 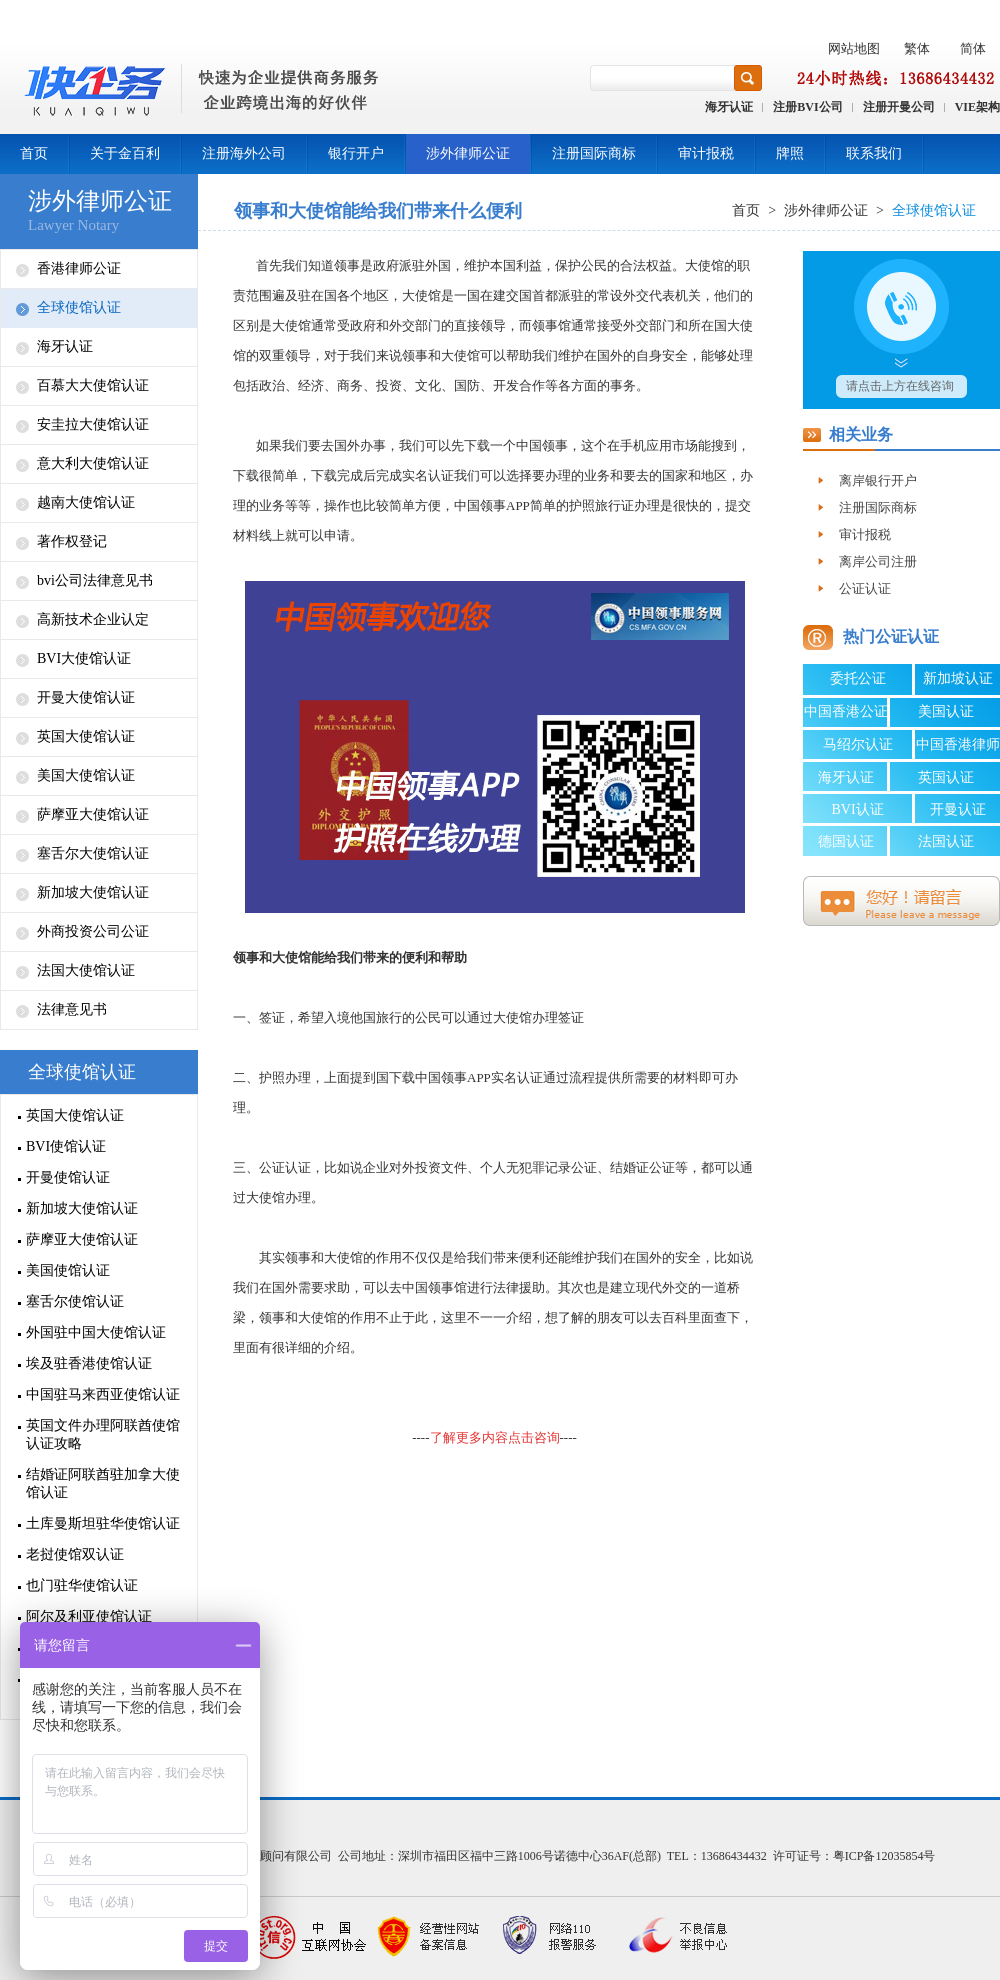 I want to click on 注册海外公司, so click(x=244, y=153).